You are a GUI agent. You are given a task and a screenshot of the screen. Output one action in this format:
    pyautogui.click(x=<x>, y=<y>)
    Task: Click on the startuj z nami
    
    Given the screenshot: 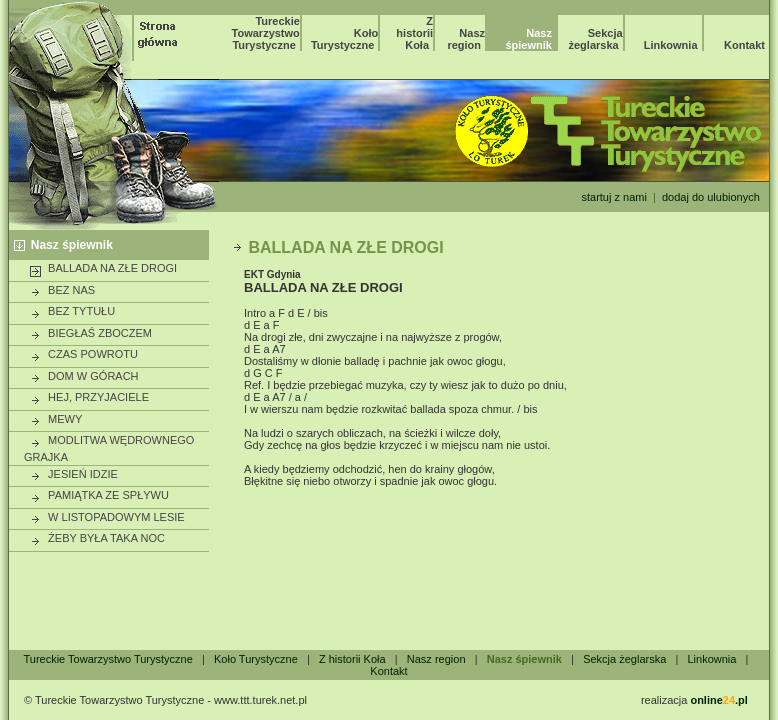 What is the action you would take?
    pyautogui.click(x=613, y=197)
    